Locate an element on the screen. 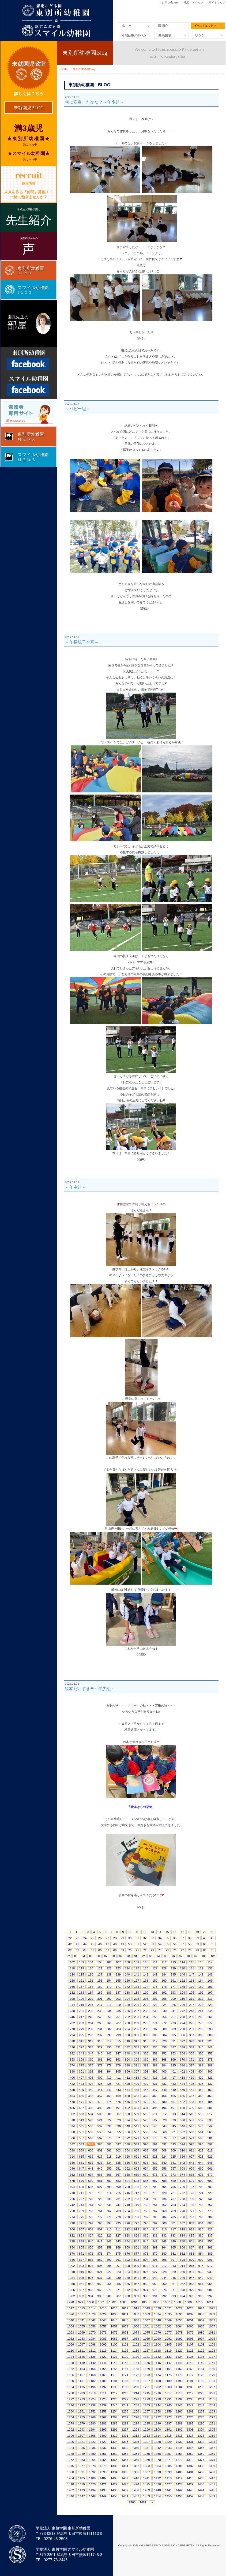 The width and height of the screenshot is (226, 2576). 125 is located at coordinates (136, 1968).